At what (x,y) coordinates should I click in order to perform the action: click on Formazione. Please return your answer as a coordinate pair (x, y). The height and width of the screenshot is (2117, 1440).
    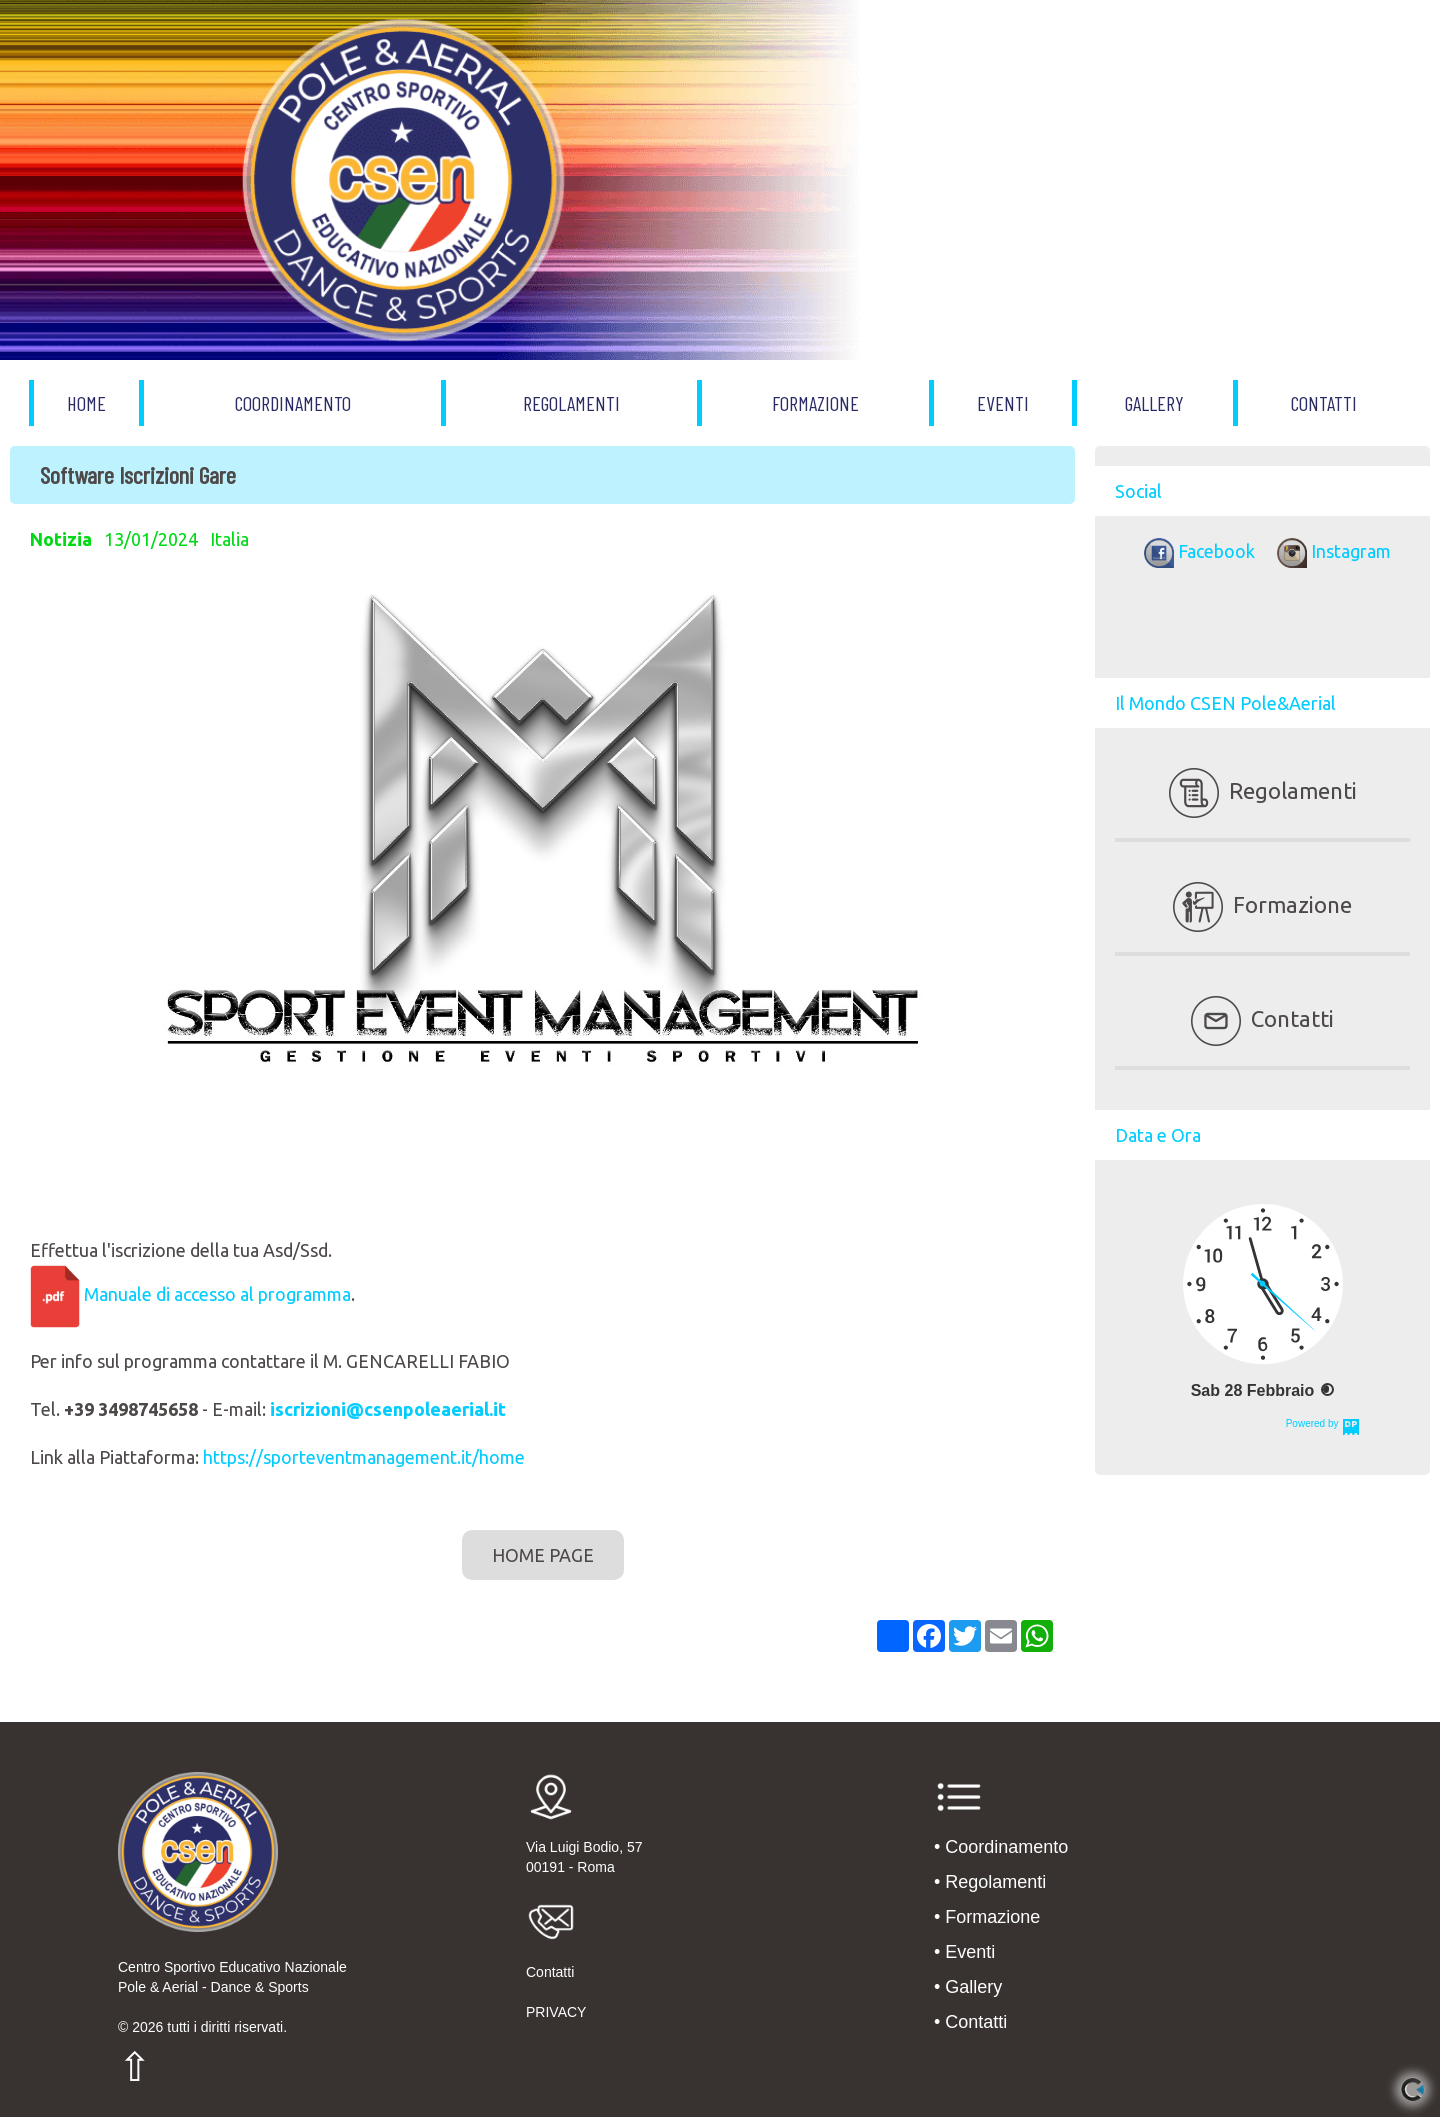
    Looking at the image, I should click on (1262, 904).